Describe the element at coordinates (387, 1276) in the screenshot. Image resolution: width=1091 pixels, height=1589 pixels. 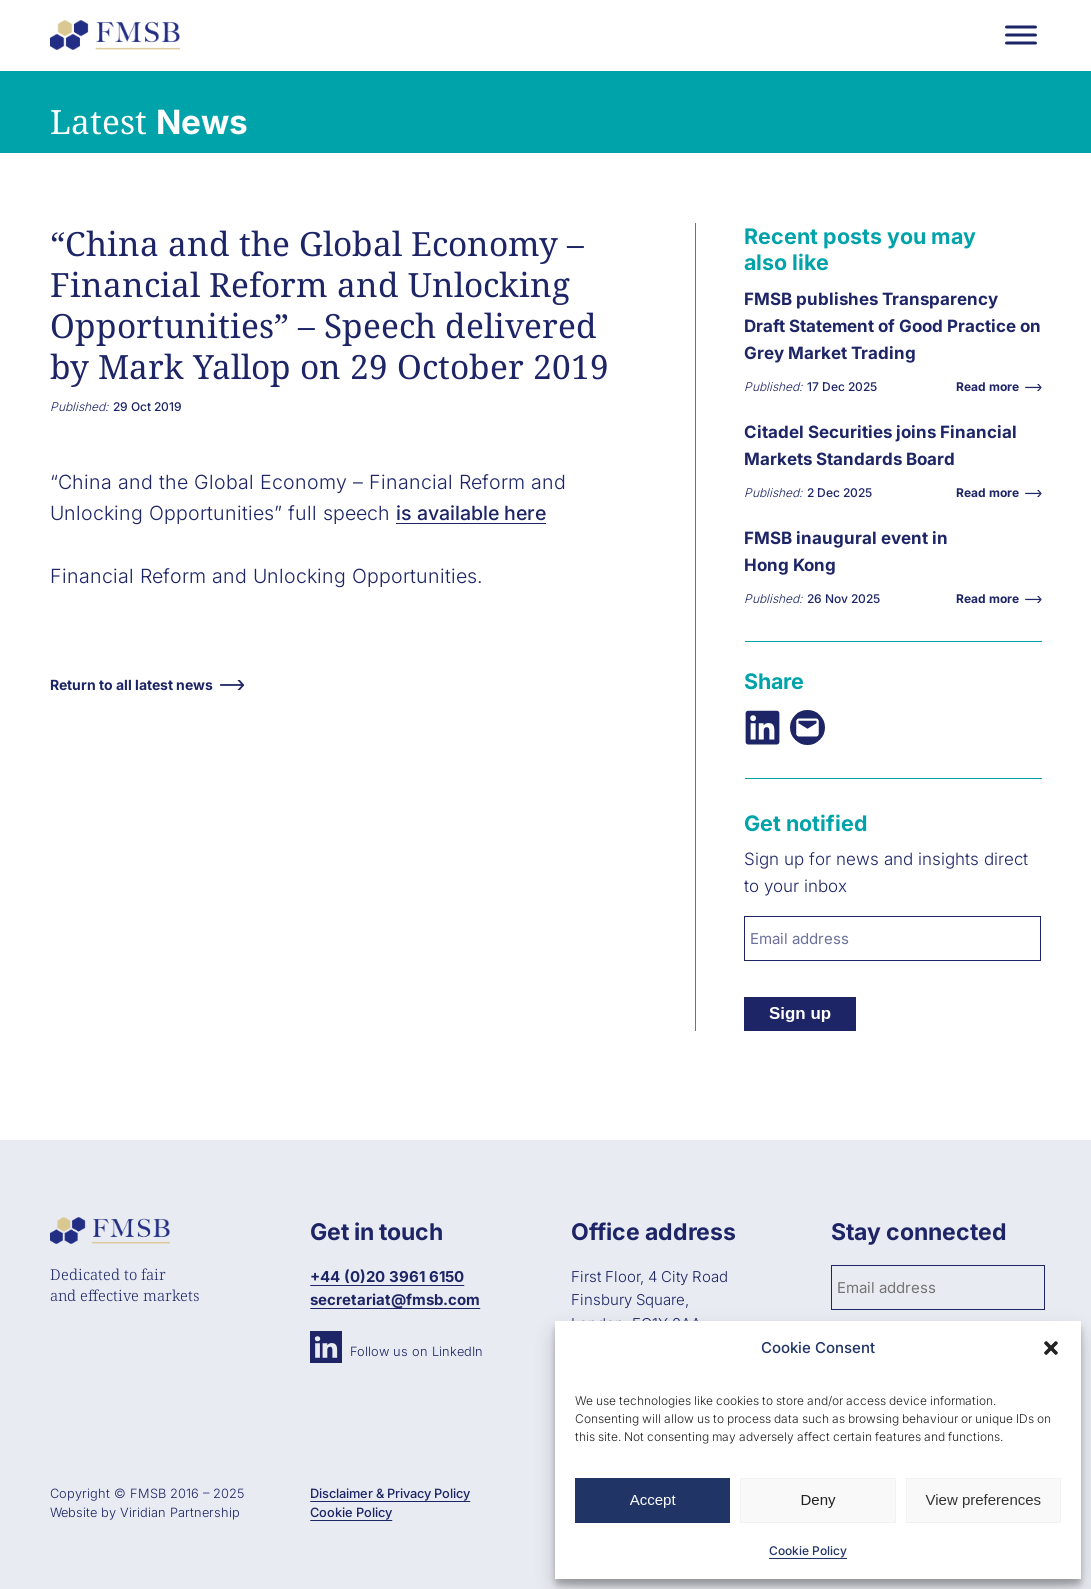
I see `+44 (0)20 3961 6150` at that location.